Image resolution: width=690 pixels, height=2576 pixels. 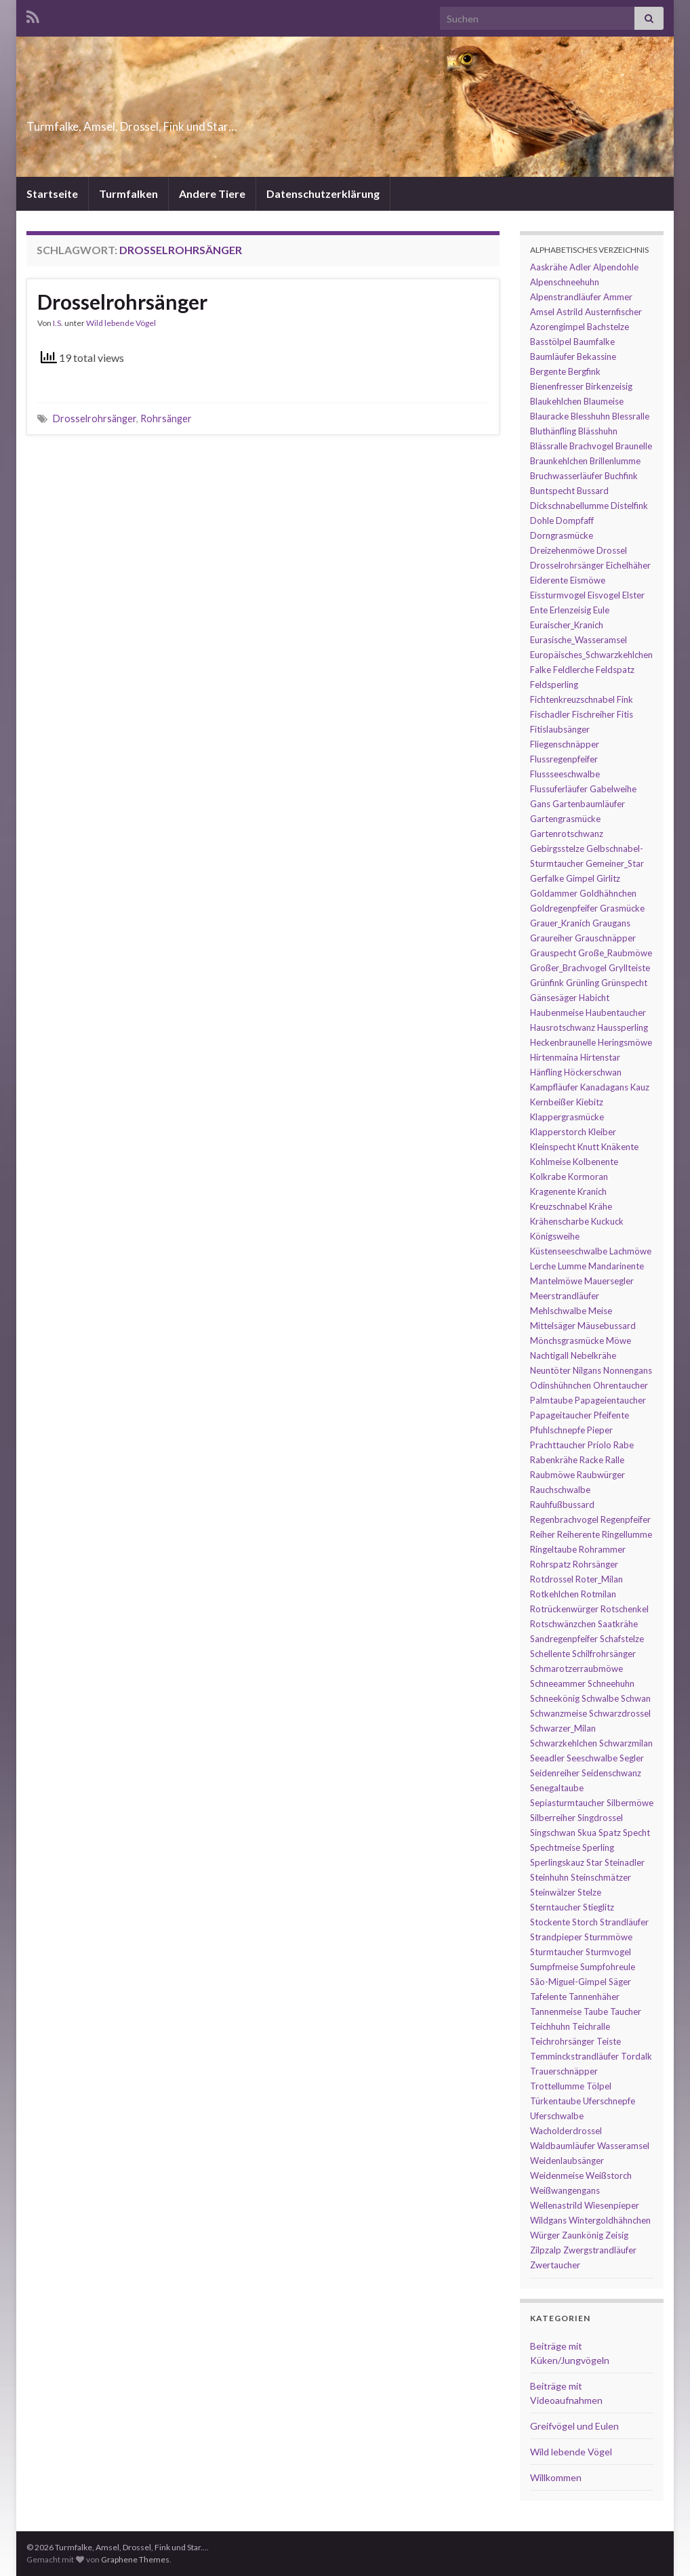 What do you see at coordinates (546, 1072) in the screenshot?
I see `Hänfling` at bounding box center [546, 1072].